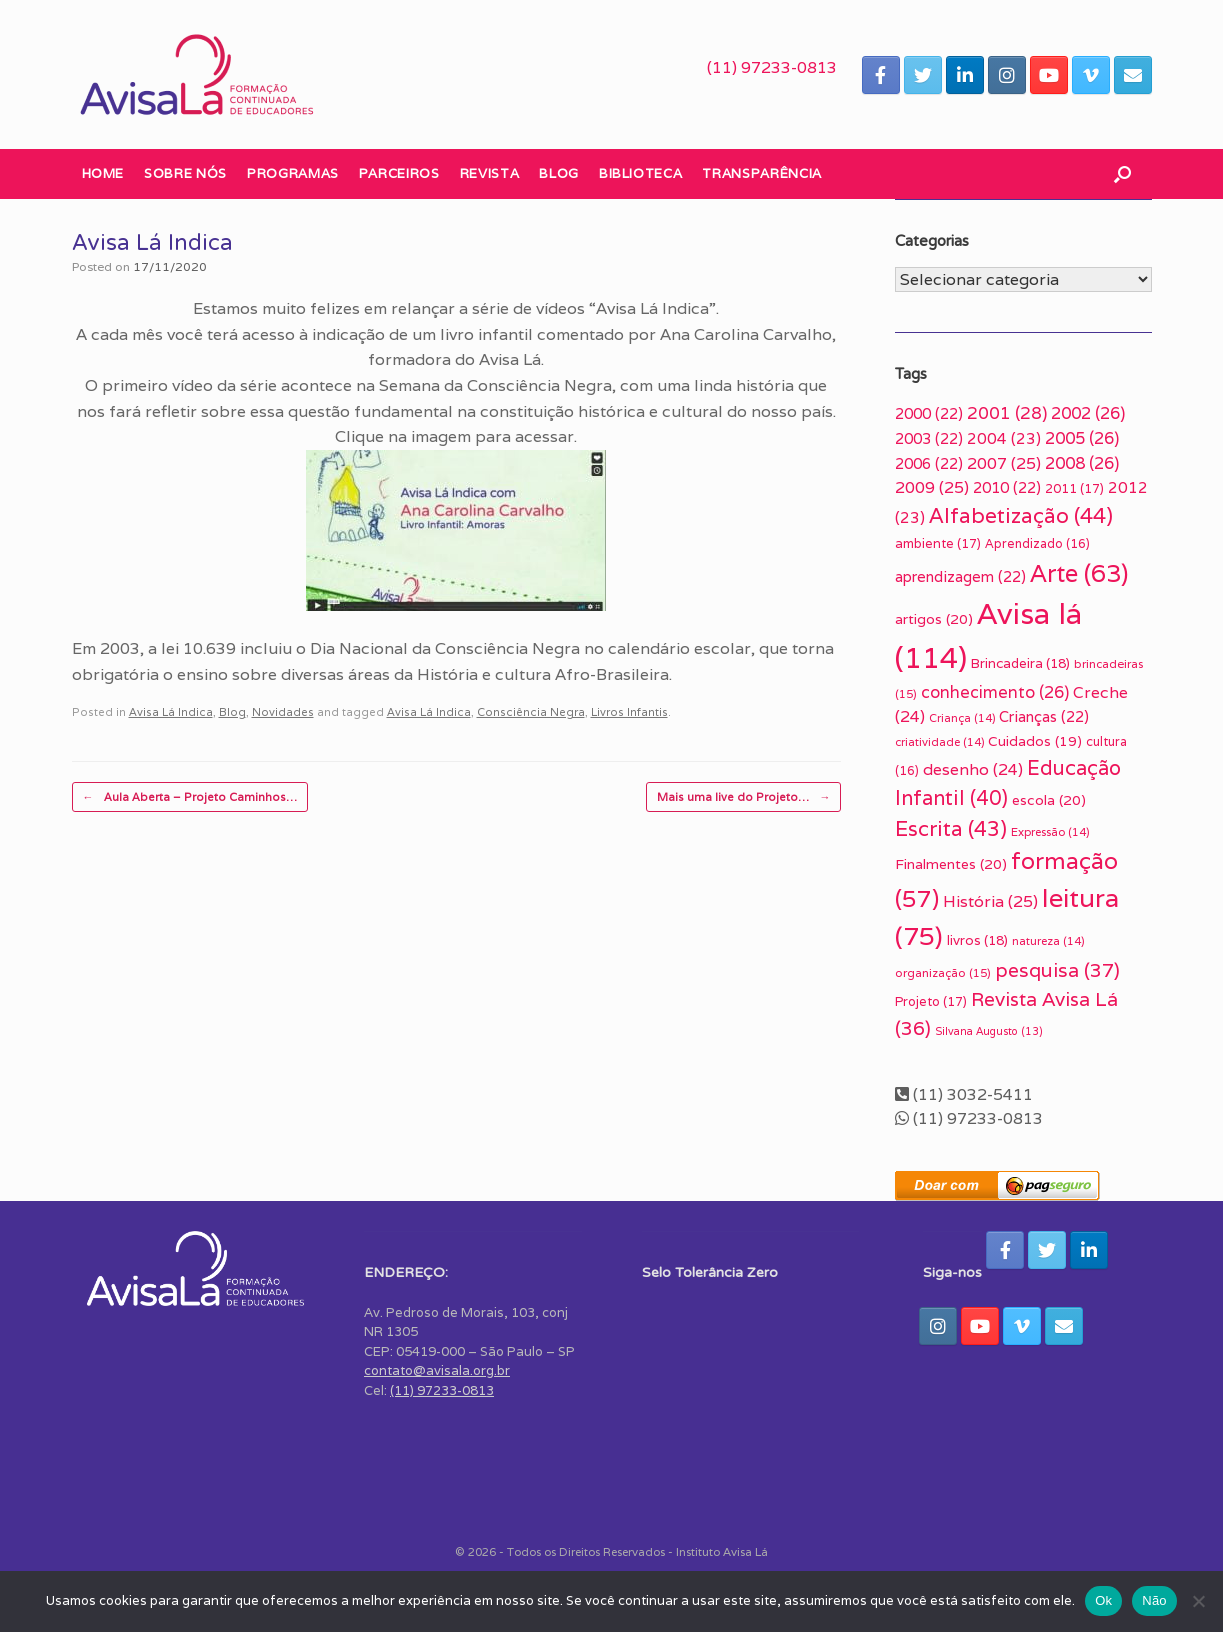 The height and width of the screenshot is (1632, 1223). I want to click on 2002 [2002 (26 itens)], so click(1088, 413).